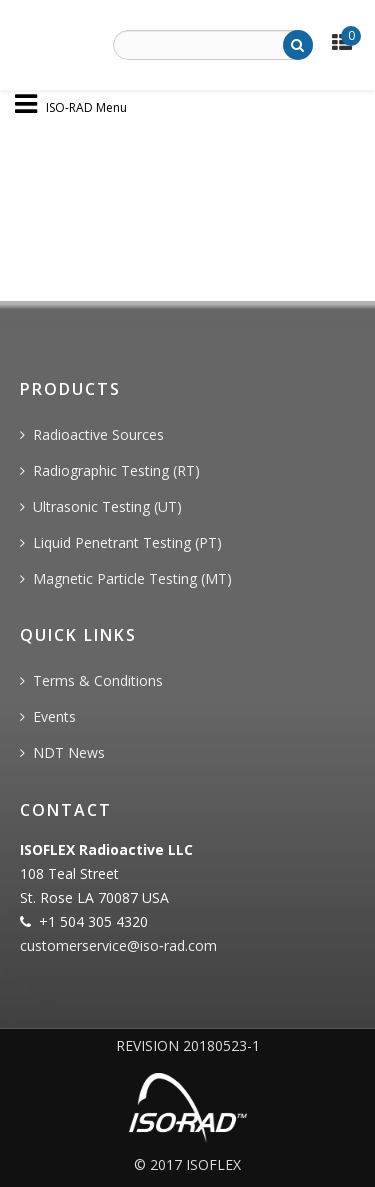 This screenshot has width=375, height=1187. What do you see at coordinates (86, 106) in the screenshot?
I see `ISO-RAD Menu` at bounding box center [86, 106].